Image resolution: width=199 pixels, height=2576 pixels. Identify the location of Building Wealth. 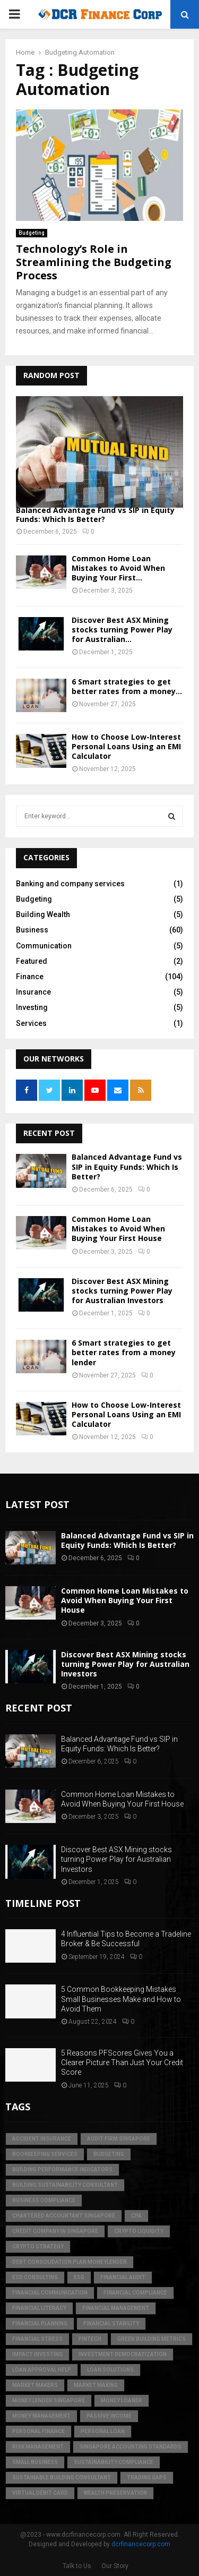
(43, 914).